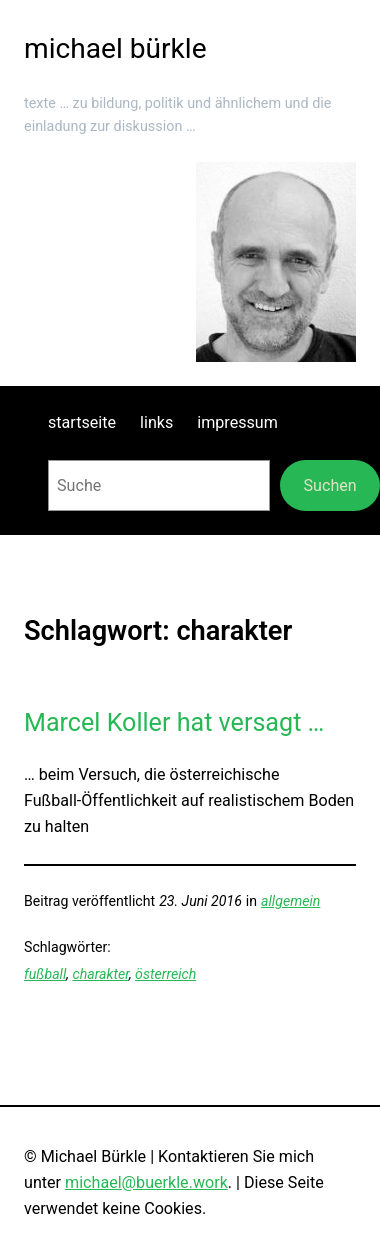 The image size is (380, 1250). I want to click on michael bürkle, so click(115, 48).